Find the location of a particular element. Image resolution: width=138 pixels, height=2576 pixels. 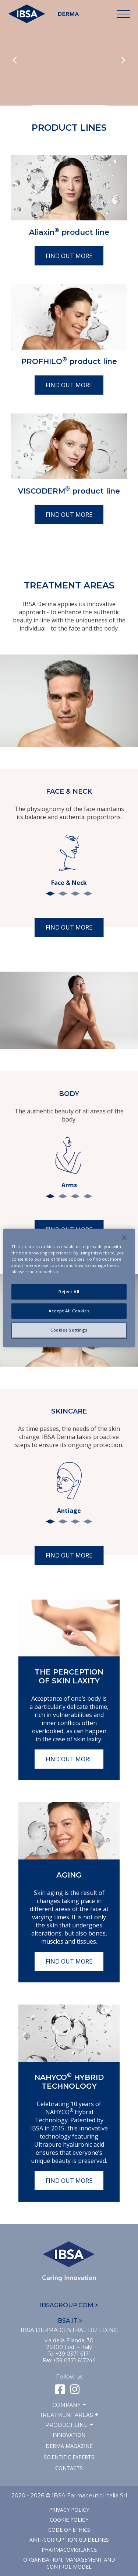

2 [tab] is located at coordinates (63, 894).